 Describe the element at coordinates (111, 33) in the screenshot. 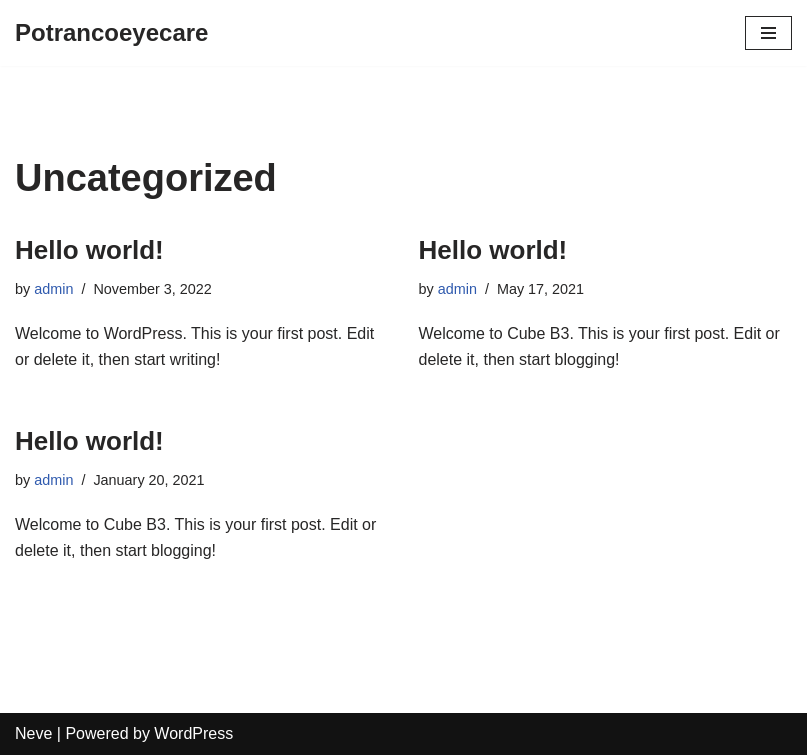

I see `[Potrancoeyecare]` at that location.